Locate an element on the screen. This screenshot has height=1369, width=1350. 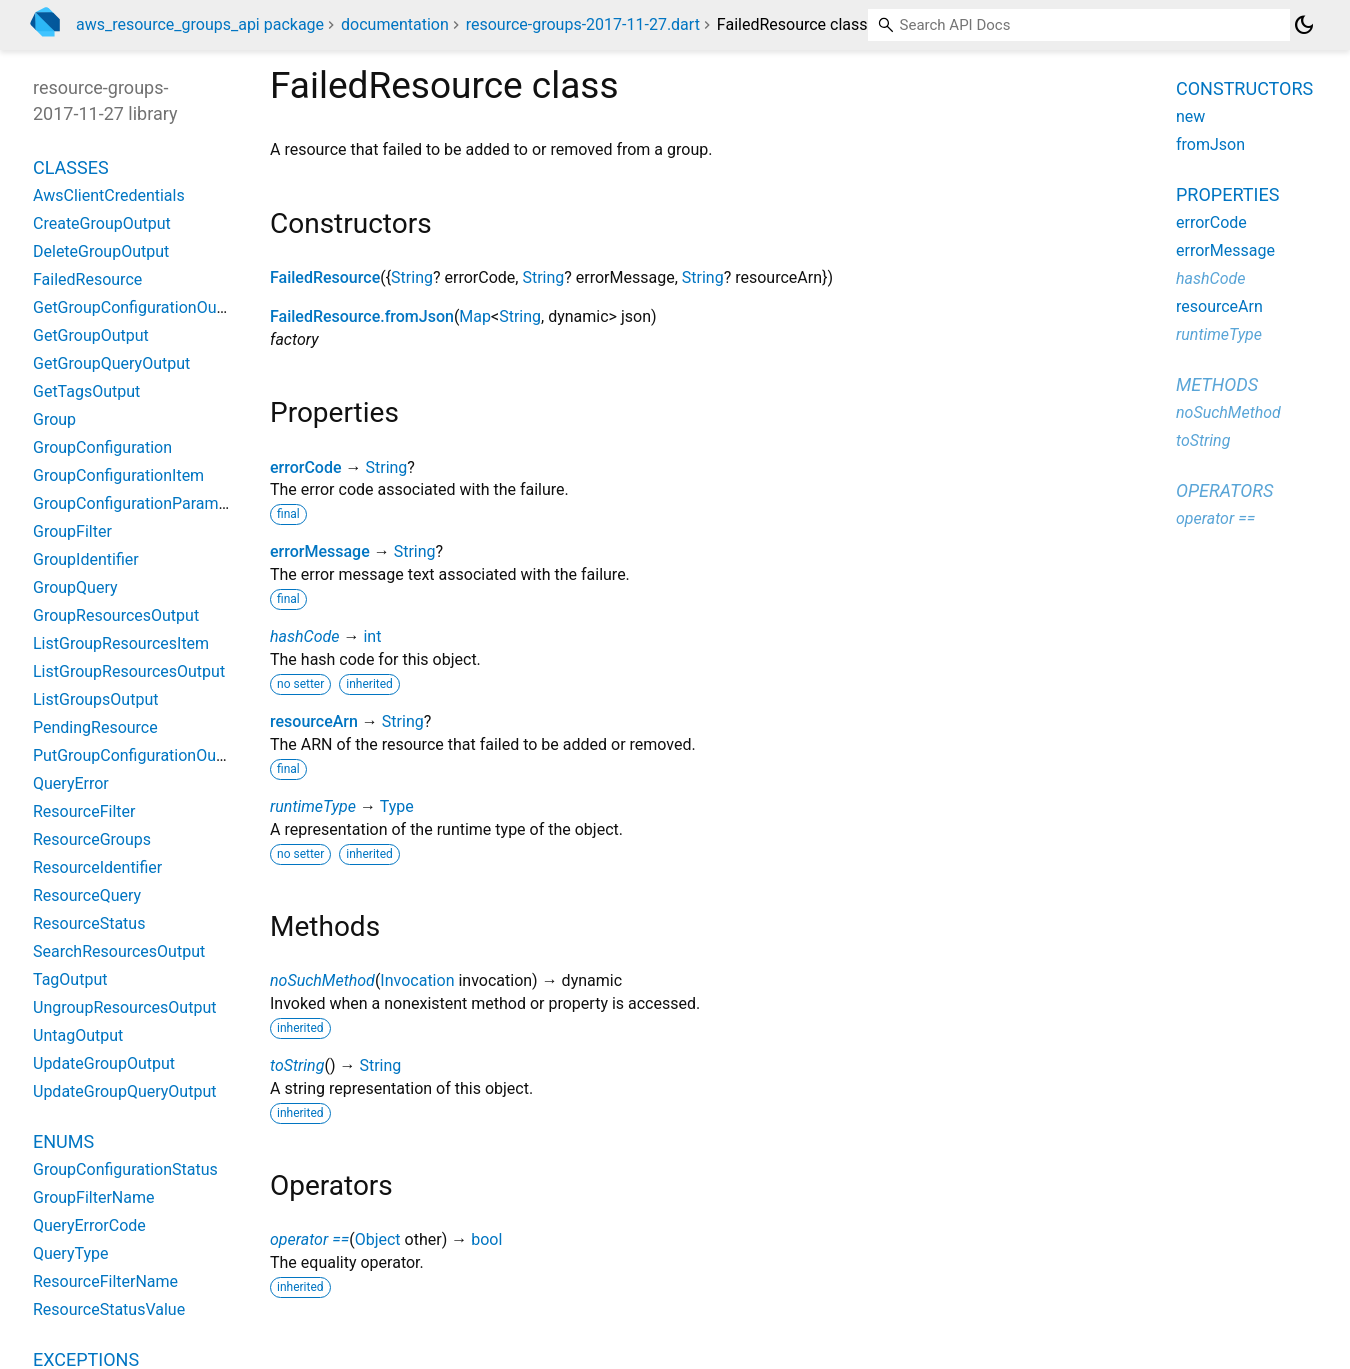
int is located at coordinates (372, 636).